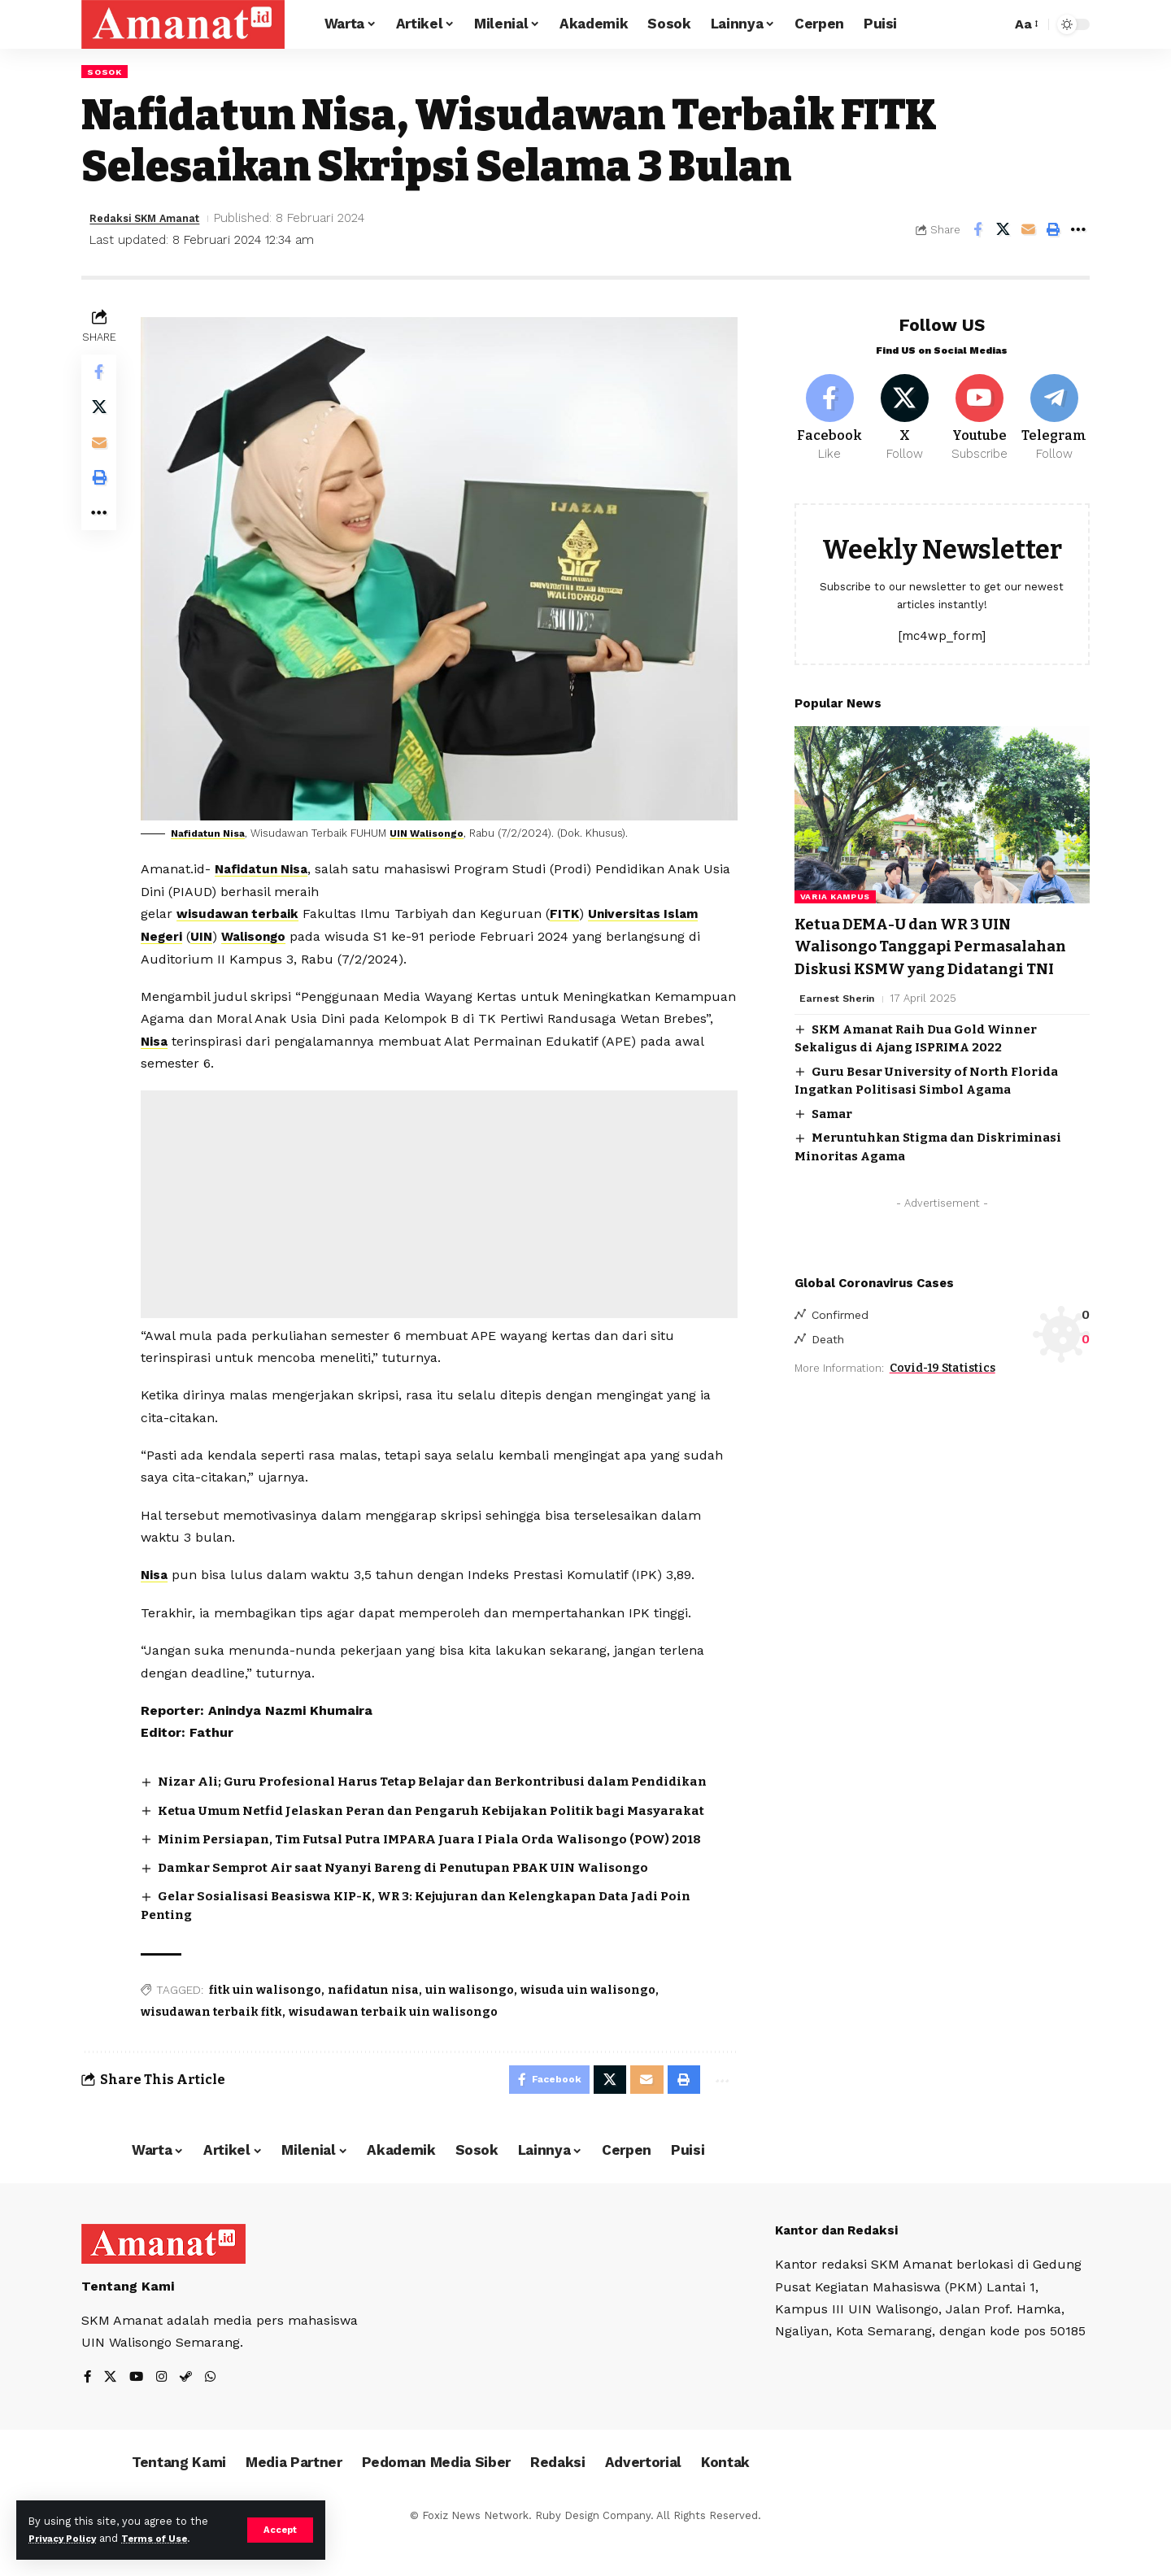 This screenshot has width=1171, height=2576. Describe the element at coordinates (473, 2024) in the screenshot. I see `uin walisongo` at that location.